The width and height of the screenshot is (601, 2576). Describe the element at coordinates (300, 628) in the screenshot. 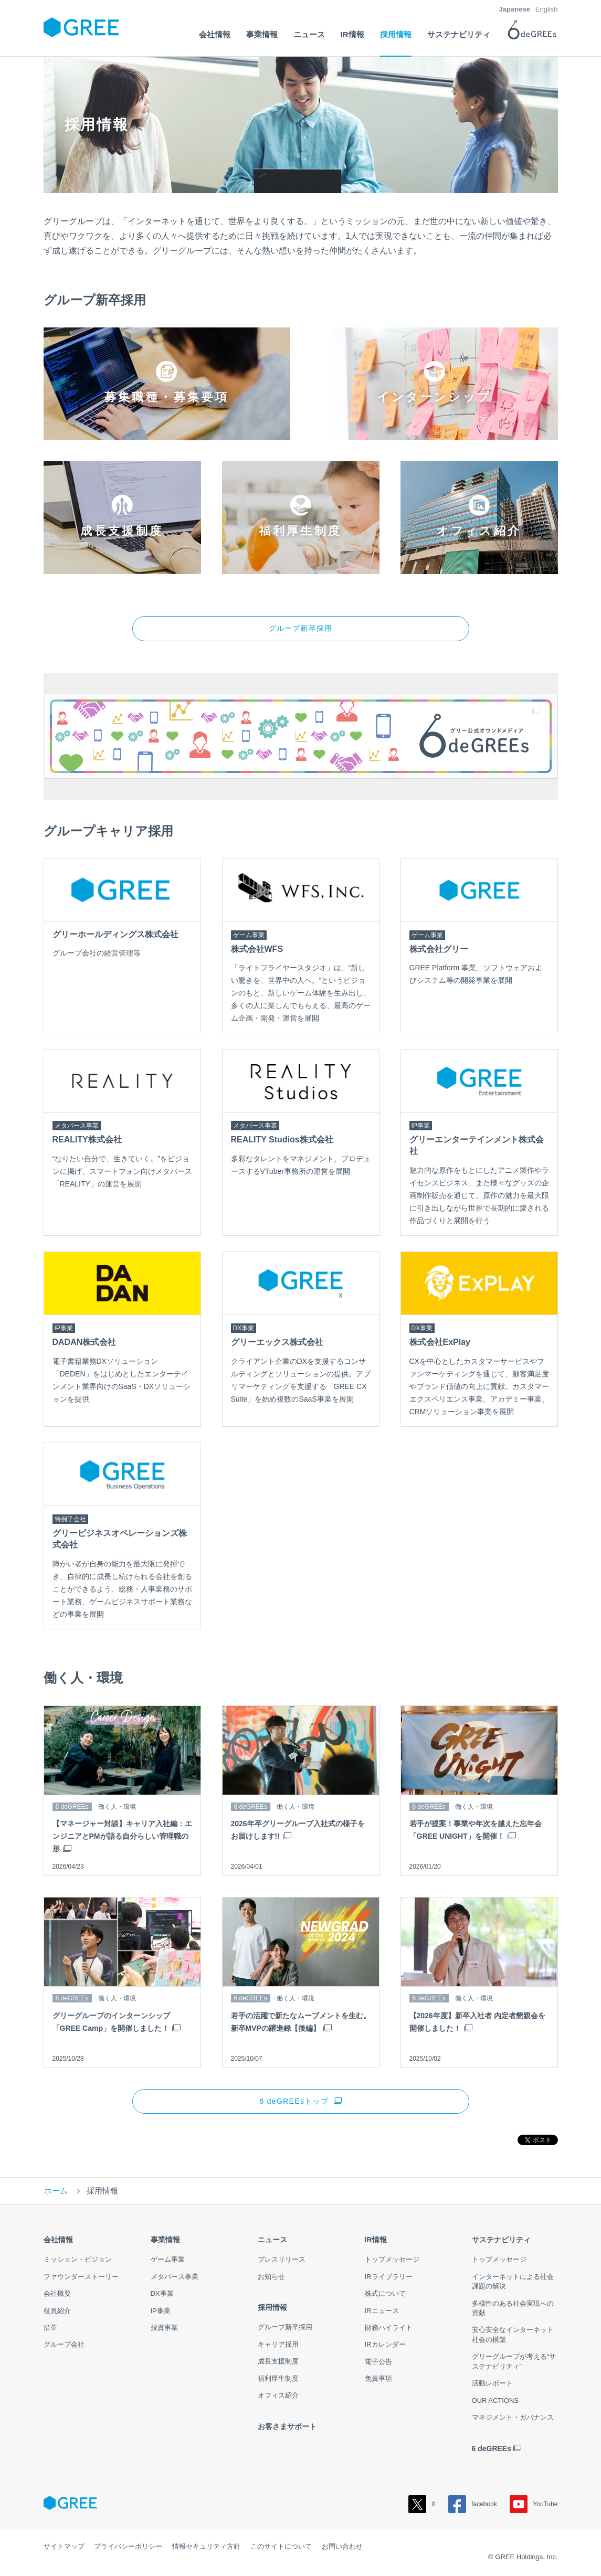

I see `グループ新卒採用` at that location.